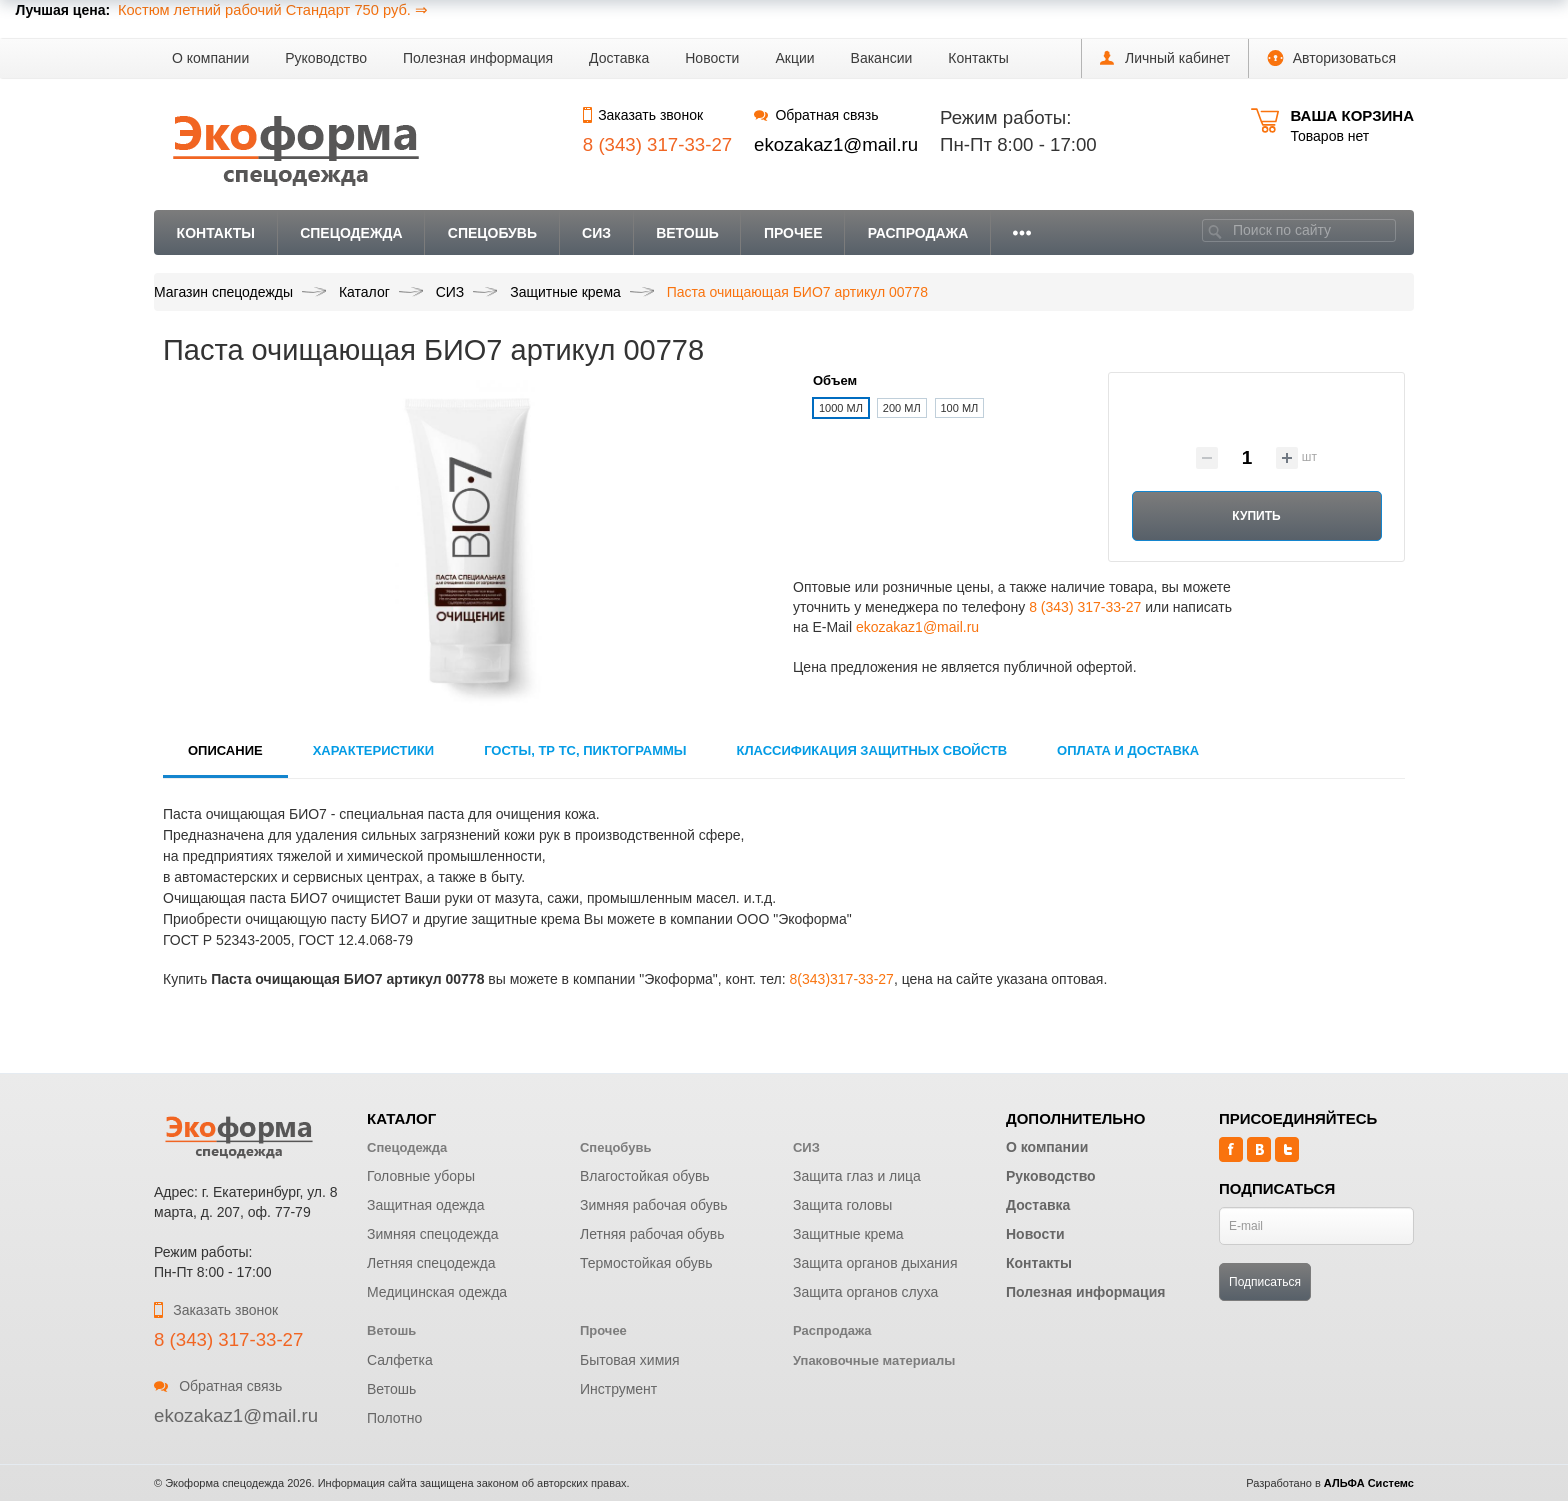 The width and height of the screenshot is (1568, 1501). What do you see at coordinates (400, 1360) in the screenshot?
I see `Салфетка` at bounding box center [400, 1360].